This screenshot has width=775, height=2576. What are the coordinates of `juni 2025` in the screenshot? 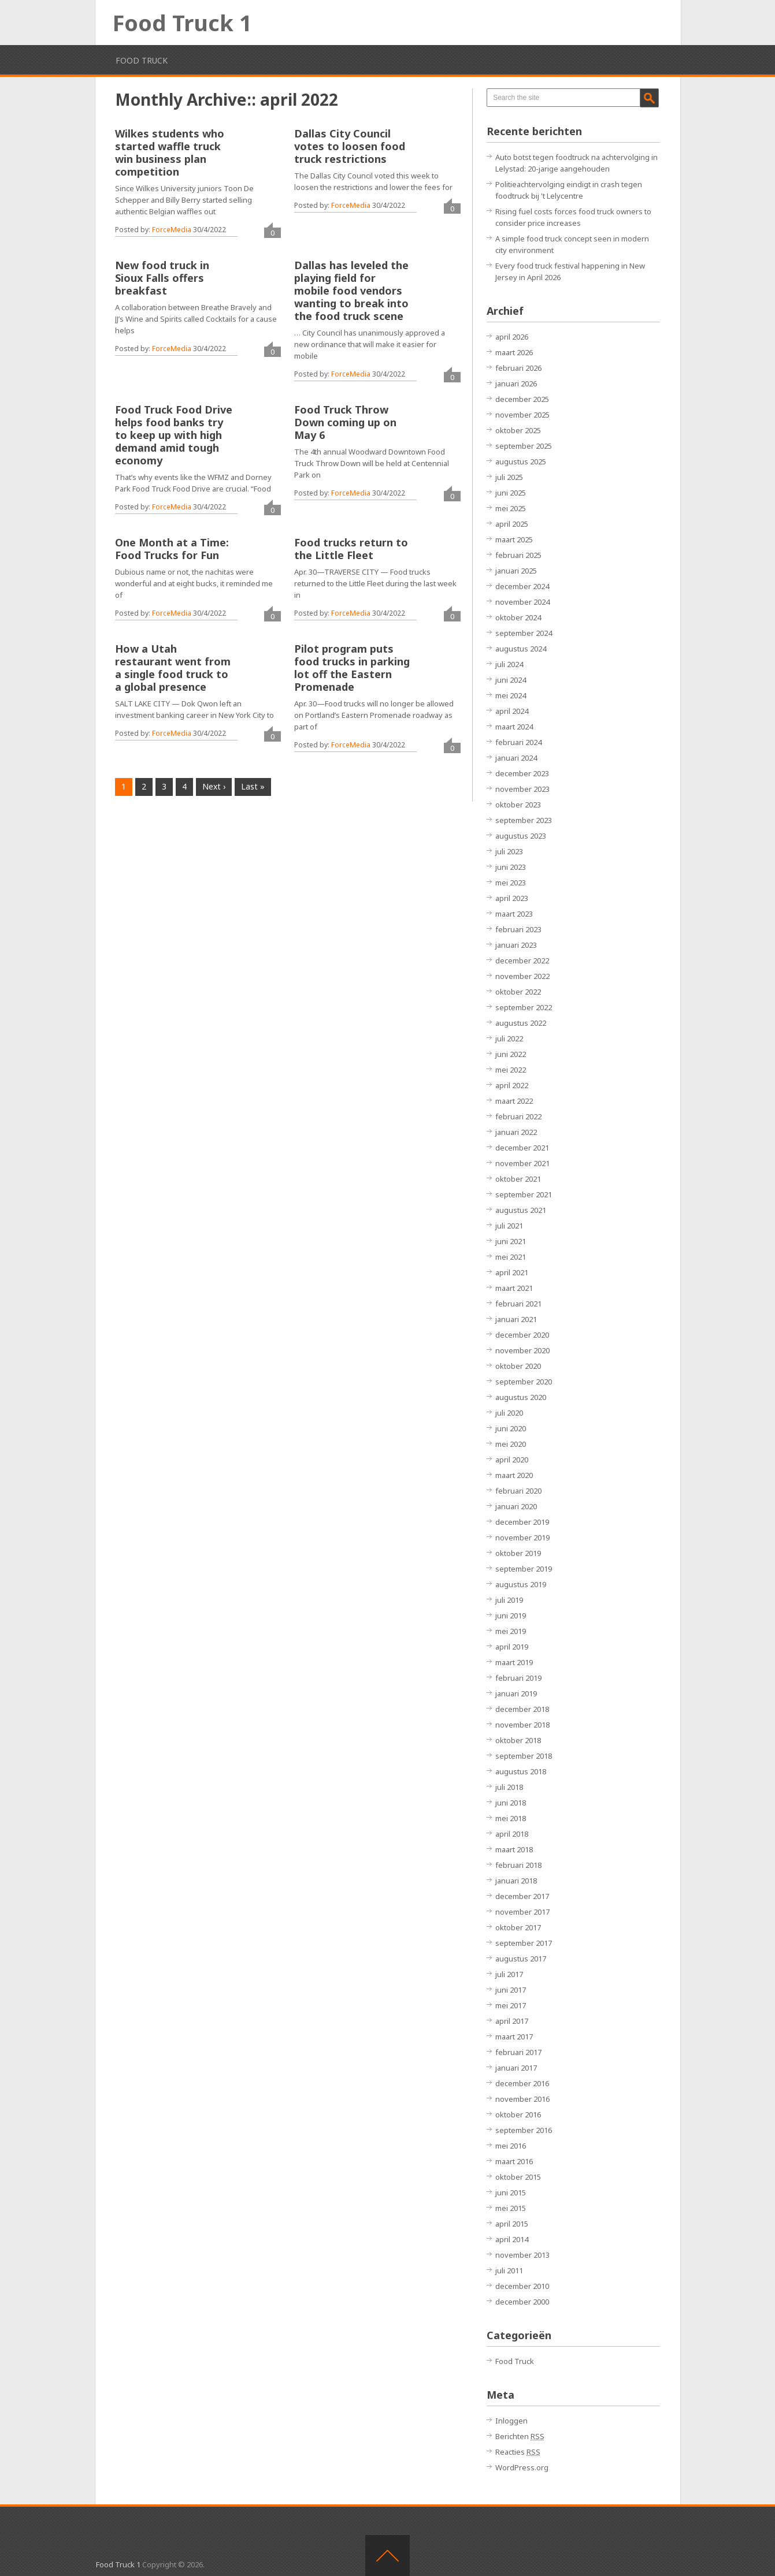 It's located at (510, 492).